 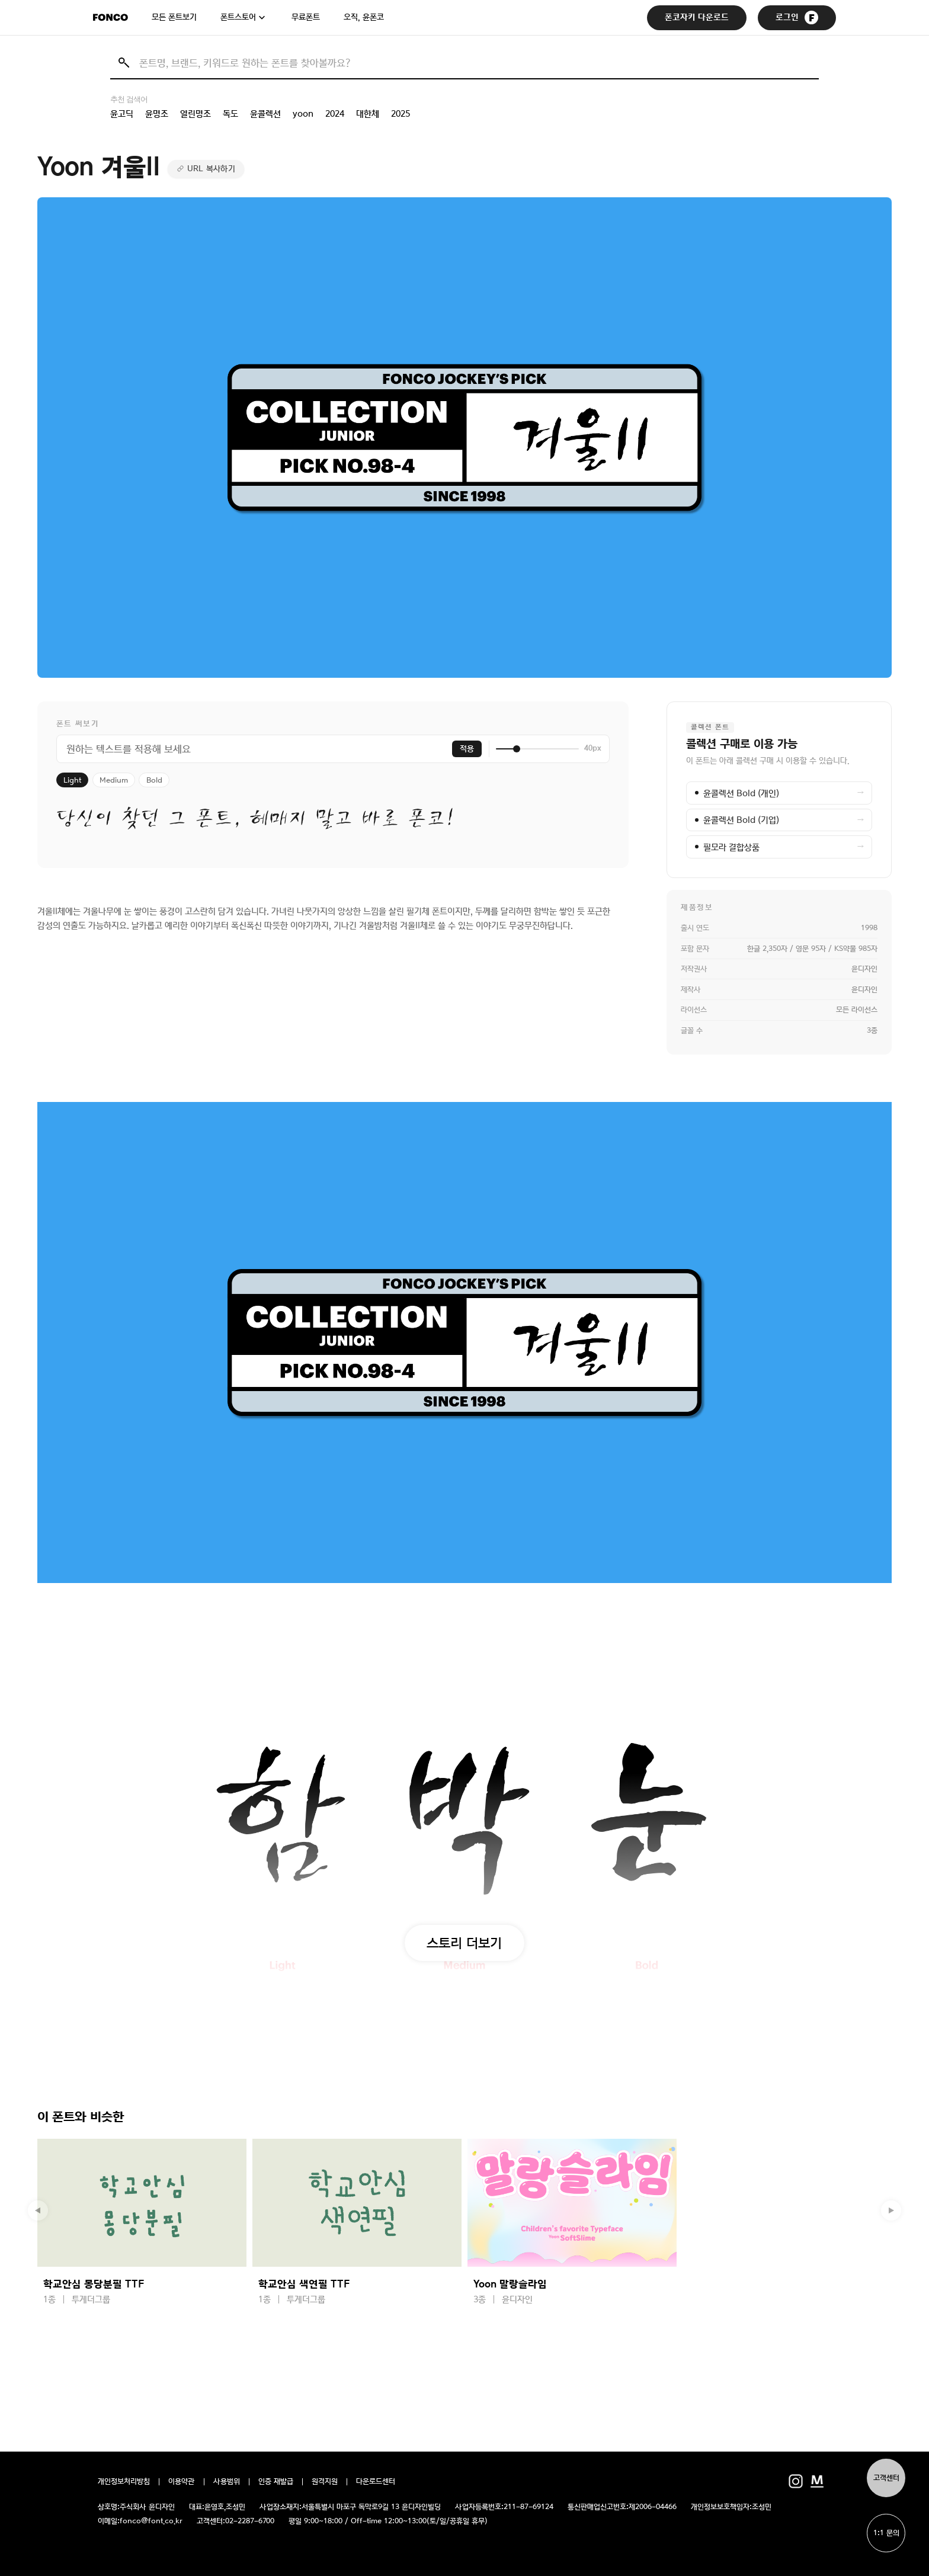 What do you see at coordinates (886, 2478) in the screenshot?
I see `고객센터` at bounding box center [886, 2478].